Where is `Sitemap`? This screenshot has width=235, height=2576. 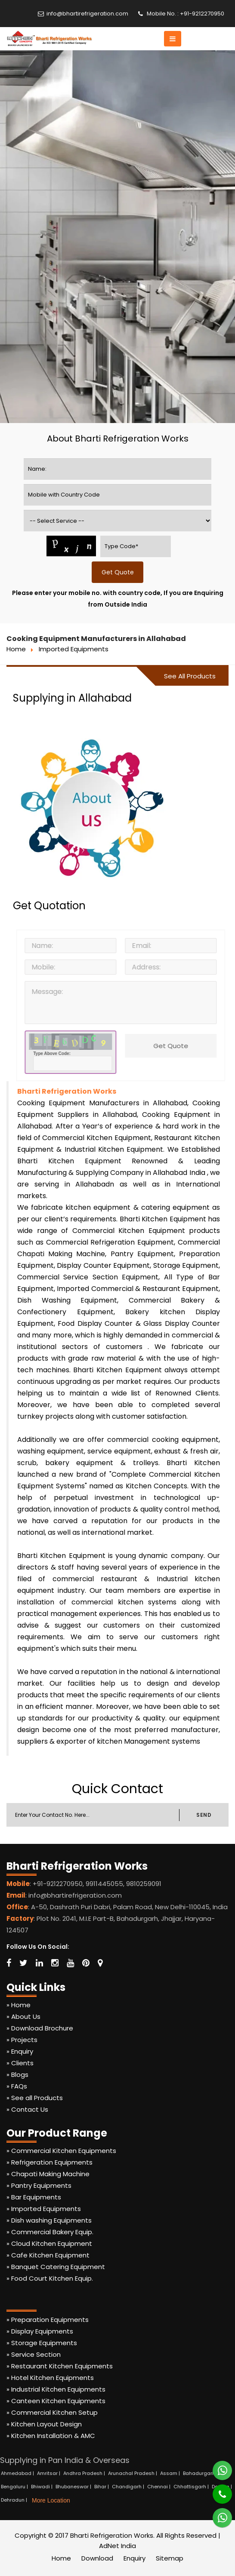 Sitemap is located at coordinates (169, 2558).